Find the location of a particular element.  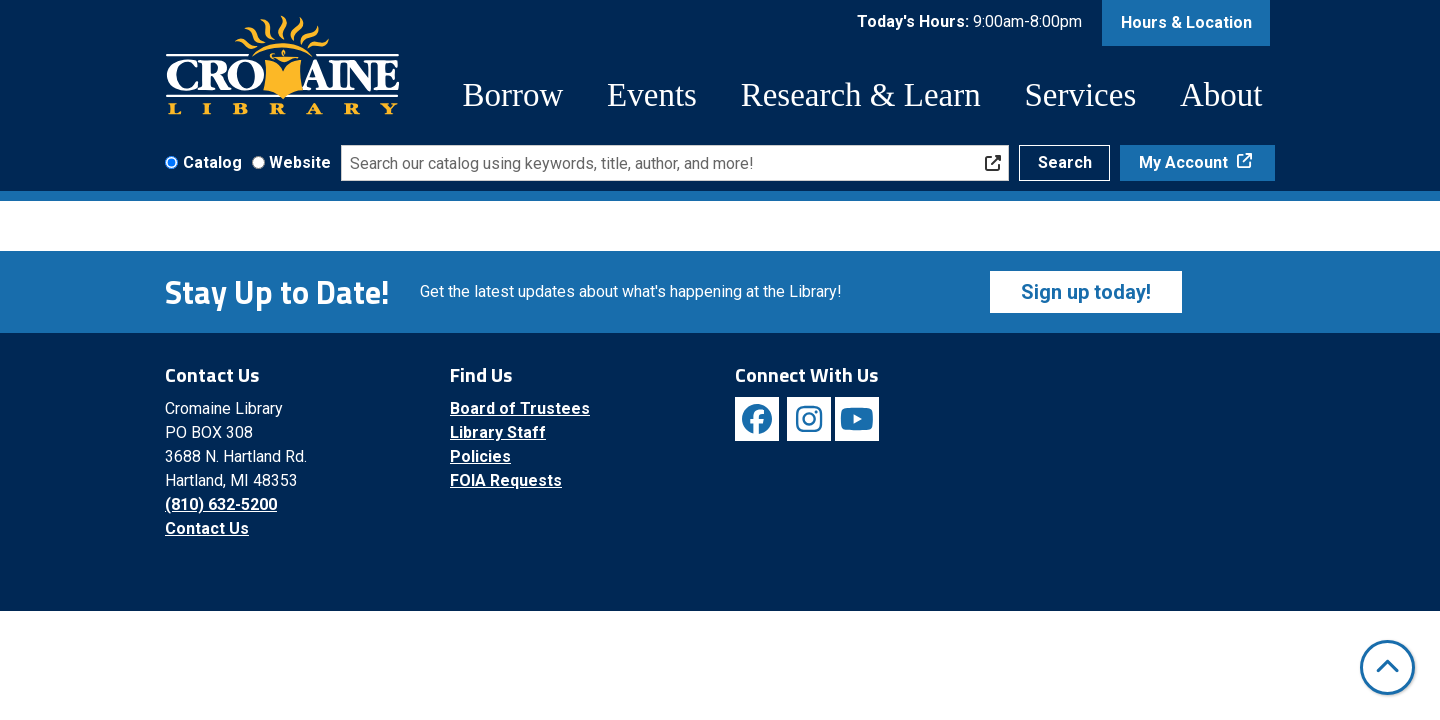

My Account is located at coordinates (1185, 162).